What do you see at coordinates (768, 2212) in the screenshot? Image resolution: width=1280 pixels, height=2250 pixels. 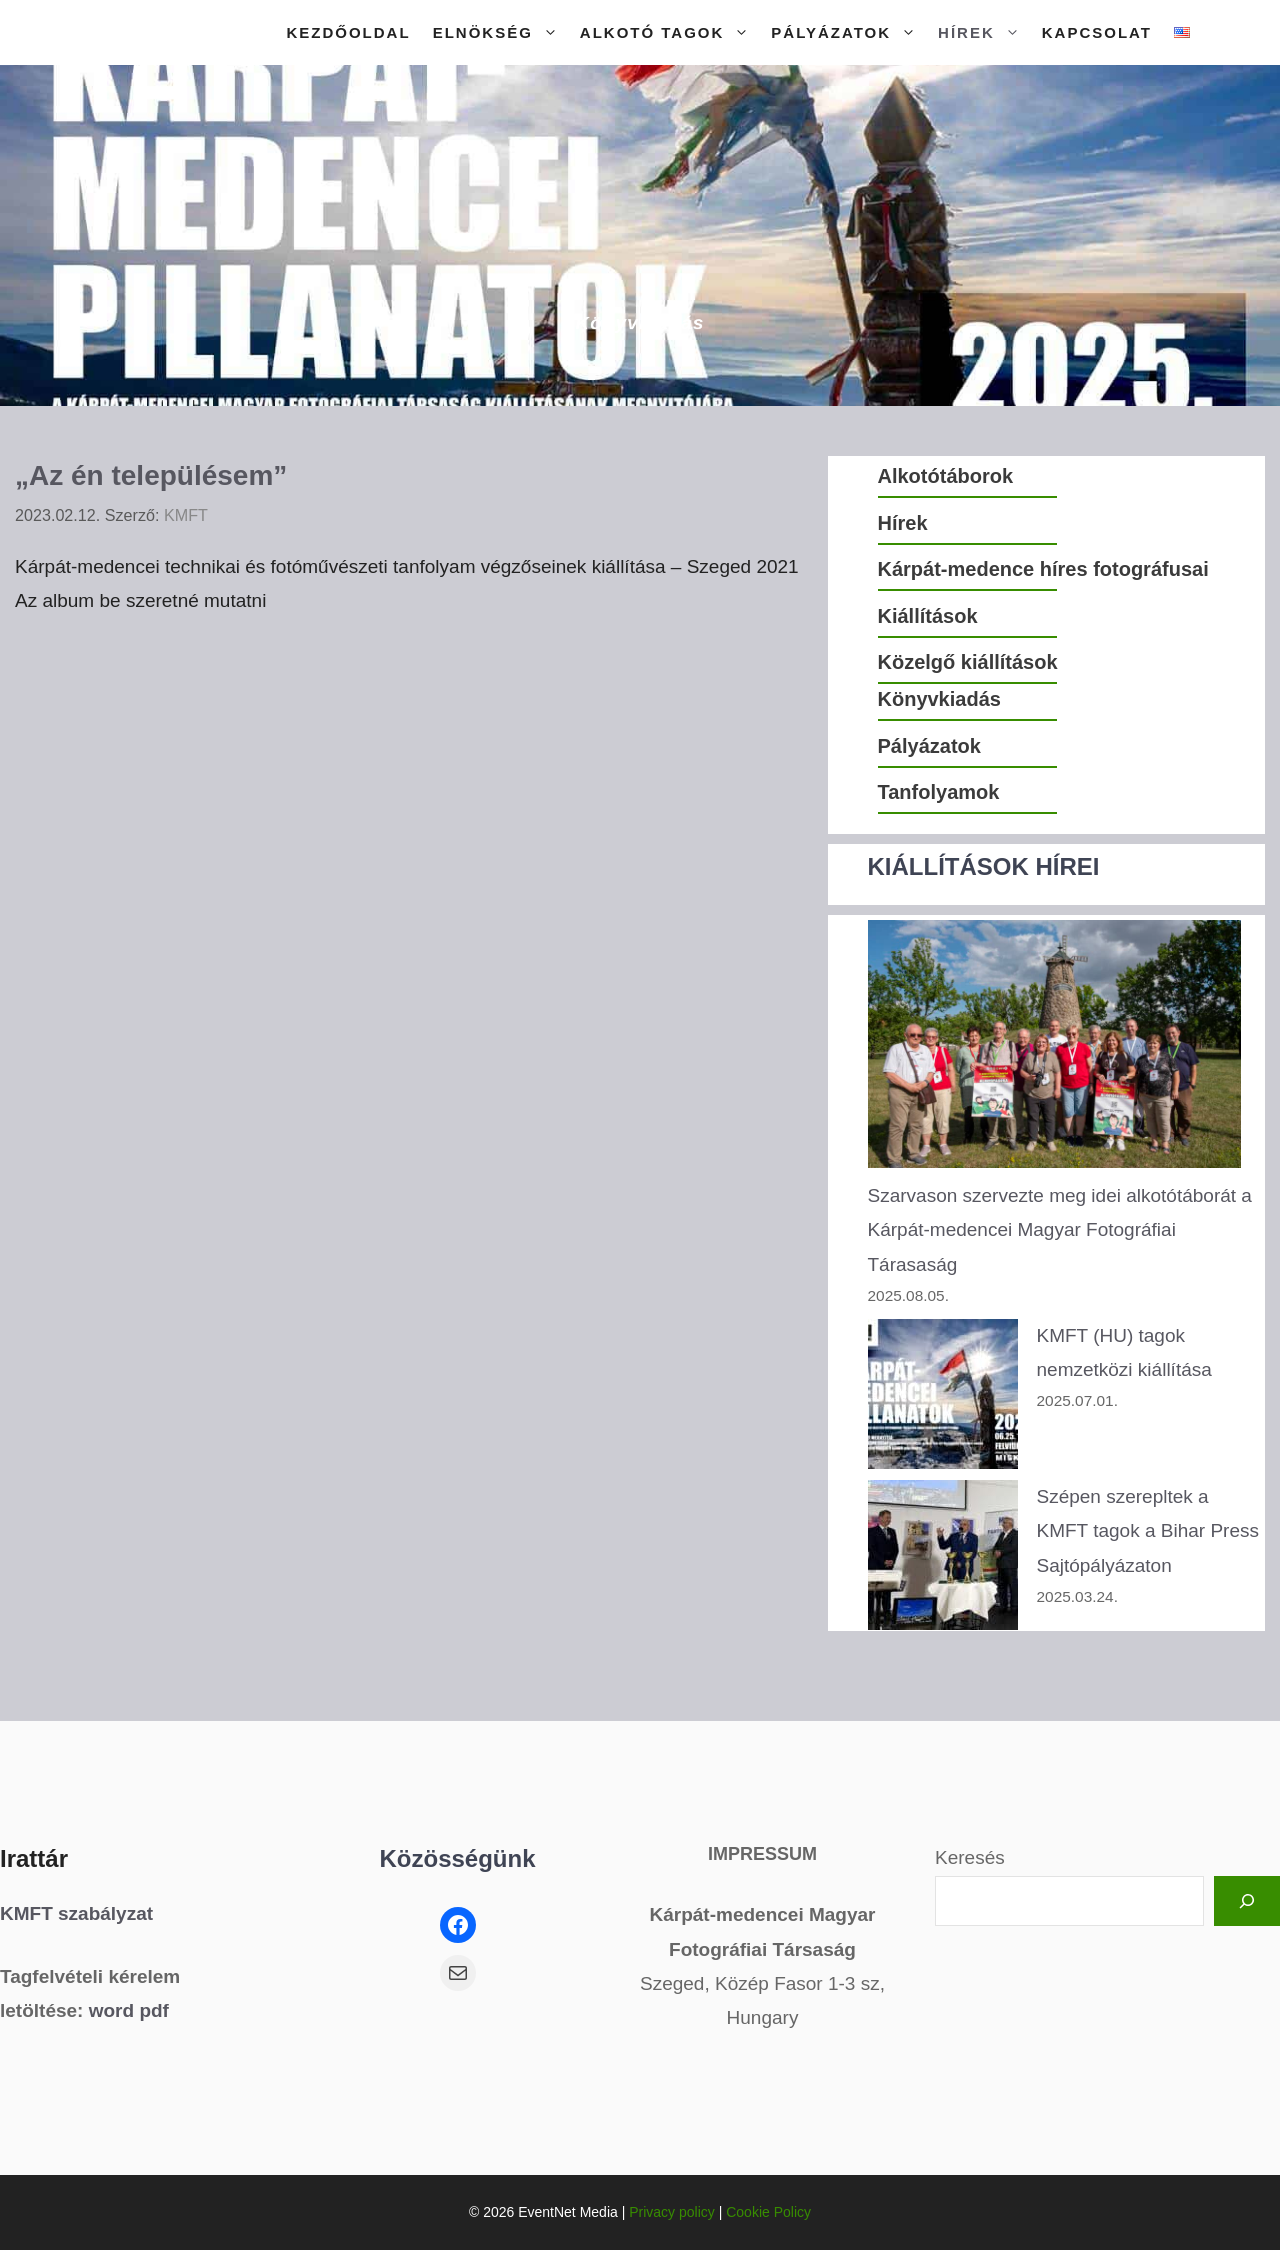 I see `Cookie Policy` at bounding box center [768, 2212].